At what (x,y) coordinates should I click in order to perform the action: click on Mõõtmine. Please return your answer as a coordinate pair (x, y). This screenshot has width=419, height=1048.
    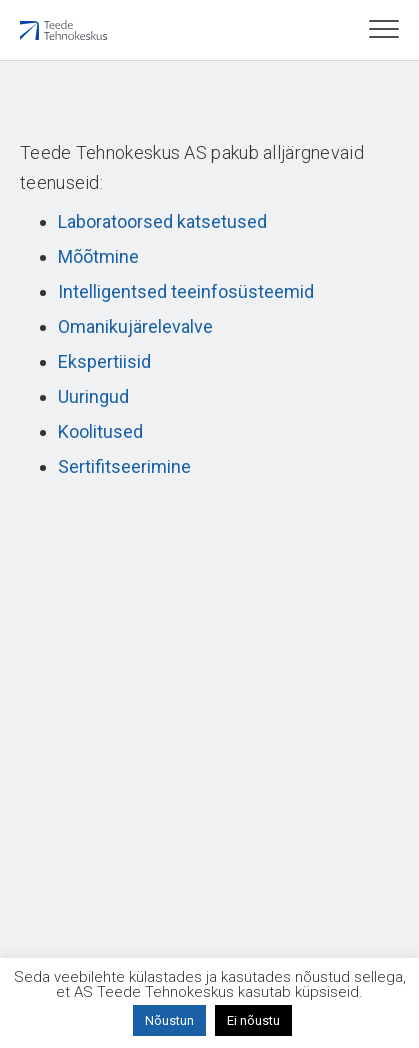
    Looking at the image, I should click on (98, 256).